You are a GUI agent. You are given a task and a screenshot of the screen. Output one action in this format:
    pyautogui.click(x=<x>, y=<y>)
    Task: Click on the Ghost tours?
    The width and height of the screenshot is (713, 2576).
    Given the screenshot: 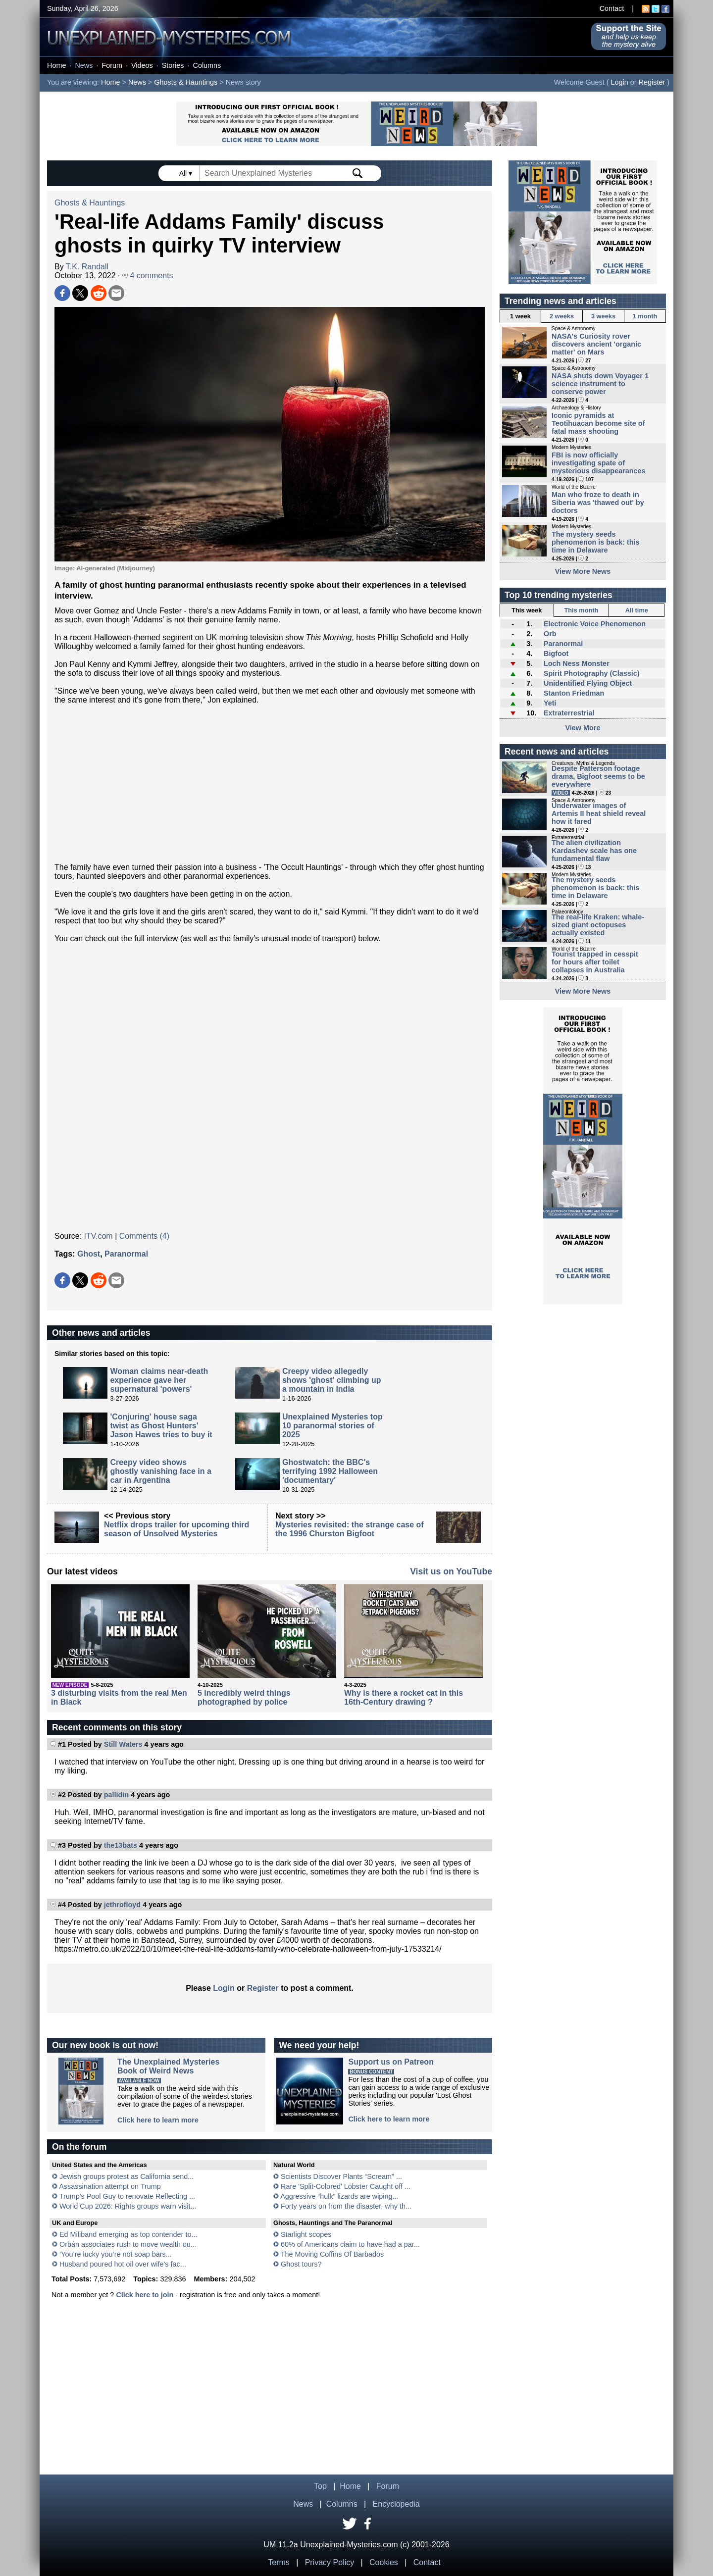 What is the action you would take?
    pyautogui.click(x=301, y=2264)
    